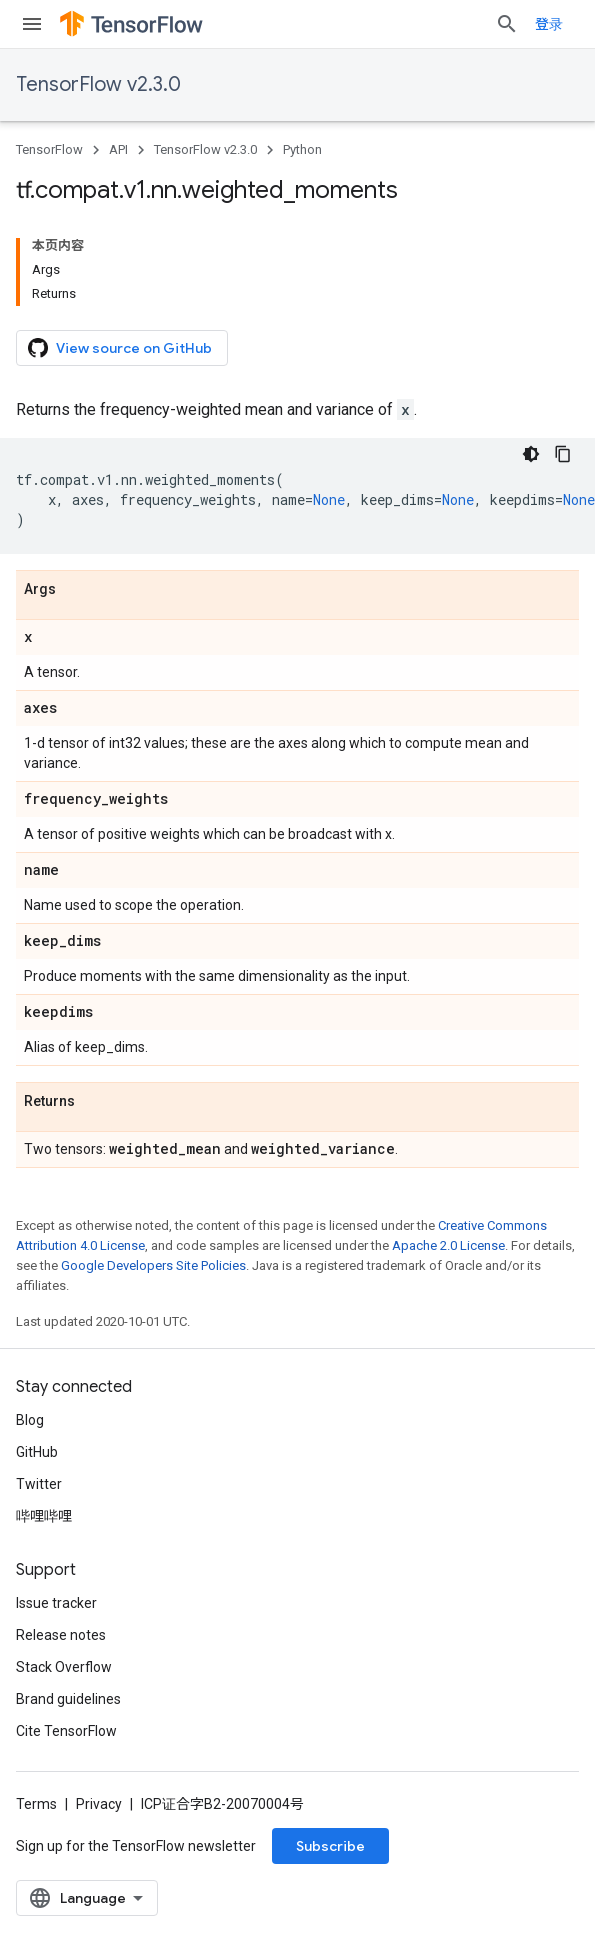  What do you see at coordinates (330, 1846) in the screenshot?
I see `Subscribe` at bounding box center [330, 1846].